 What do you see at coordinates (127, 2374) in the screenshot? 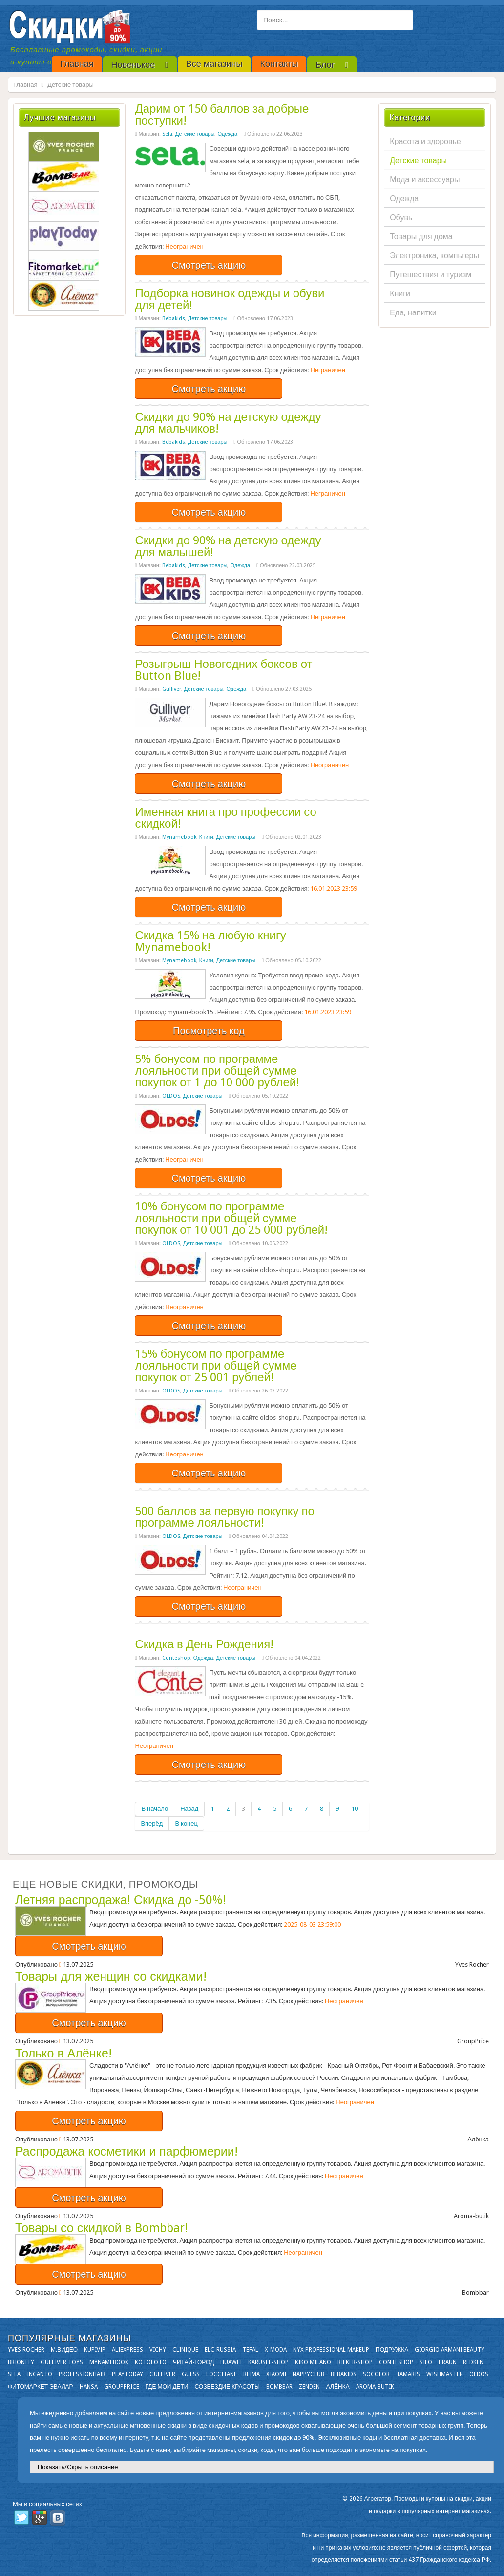
I see `Playtoday` at bounding box center [127, 2374].